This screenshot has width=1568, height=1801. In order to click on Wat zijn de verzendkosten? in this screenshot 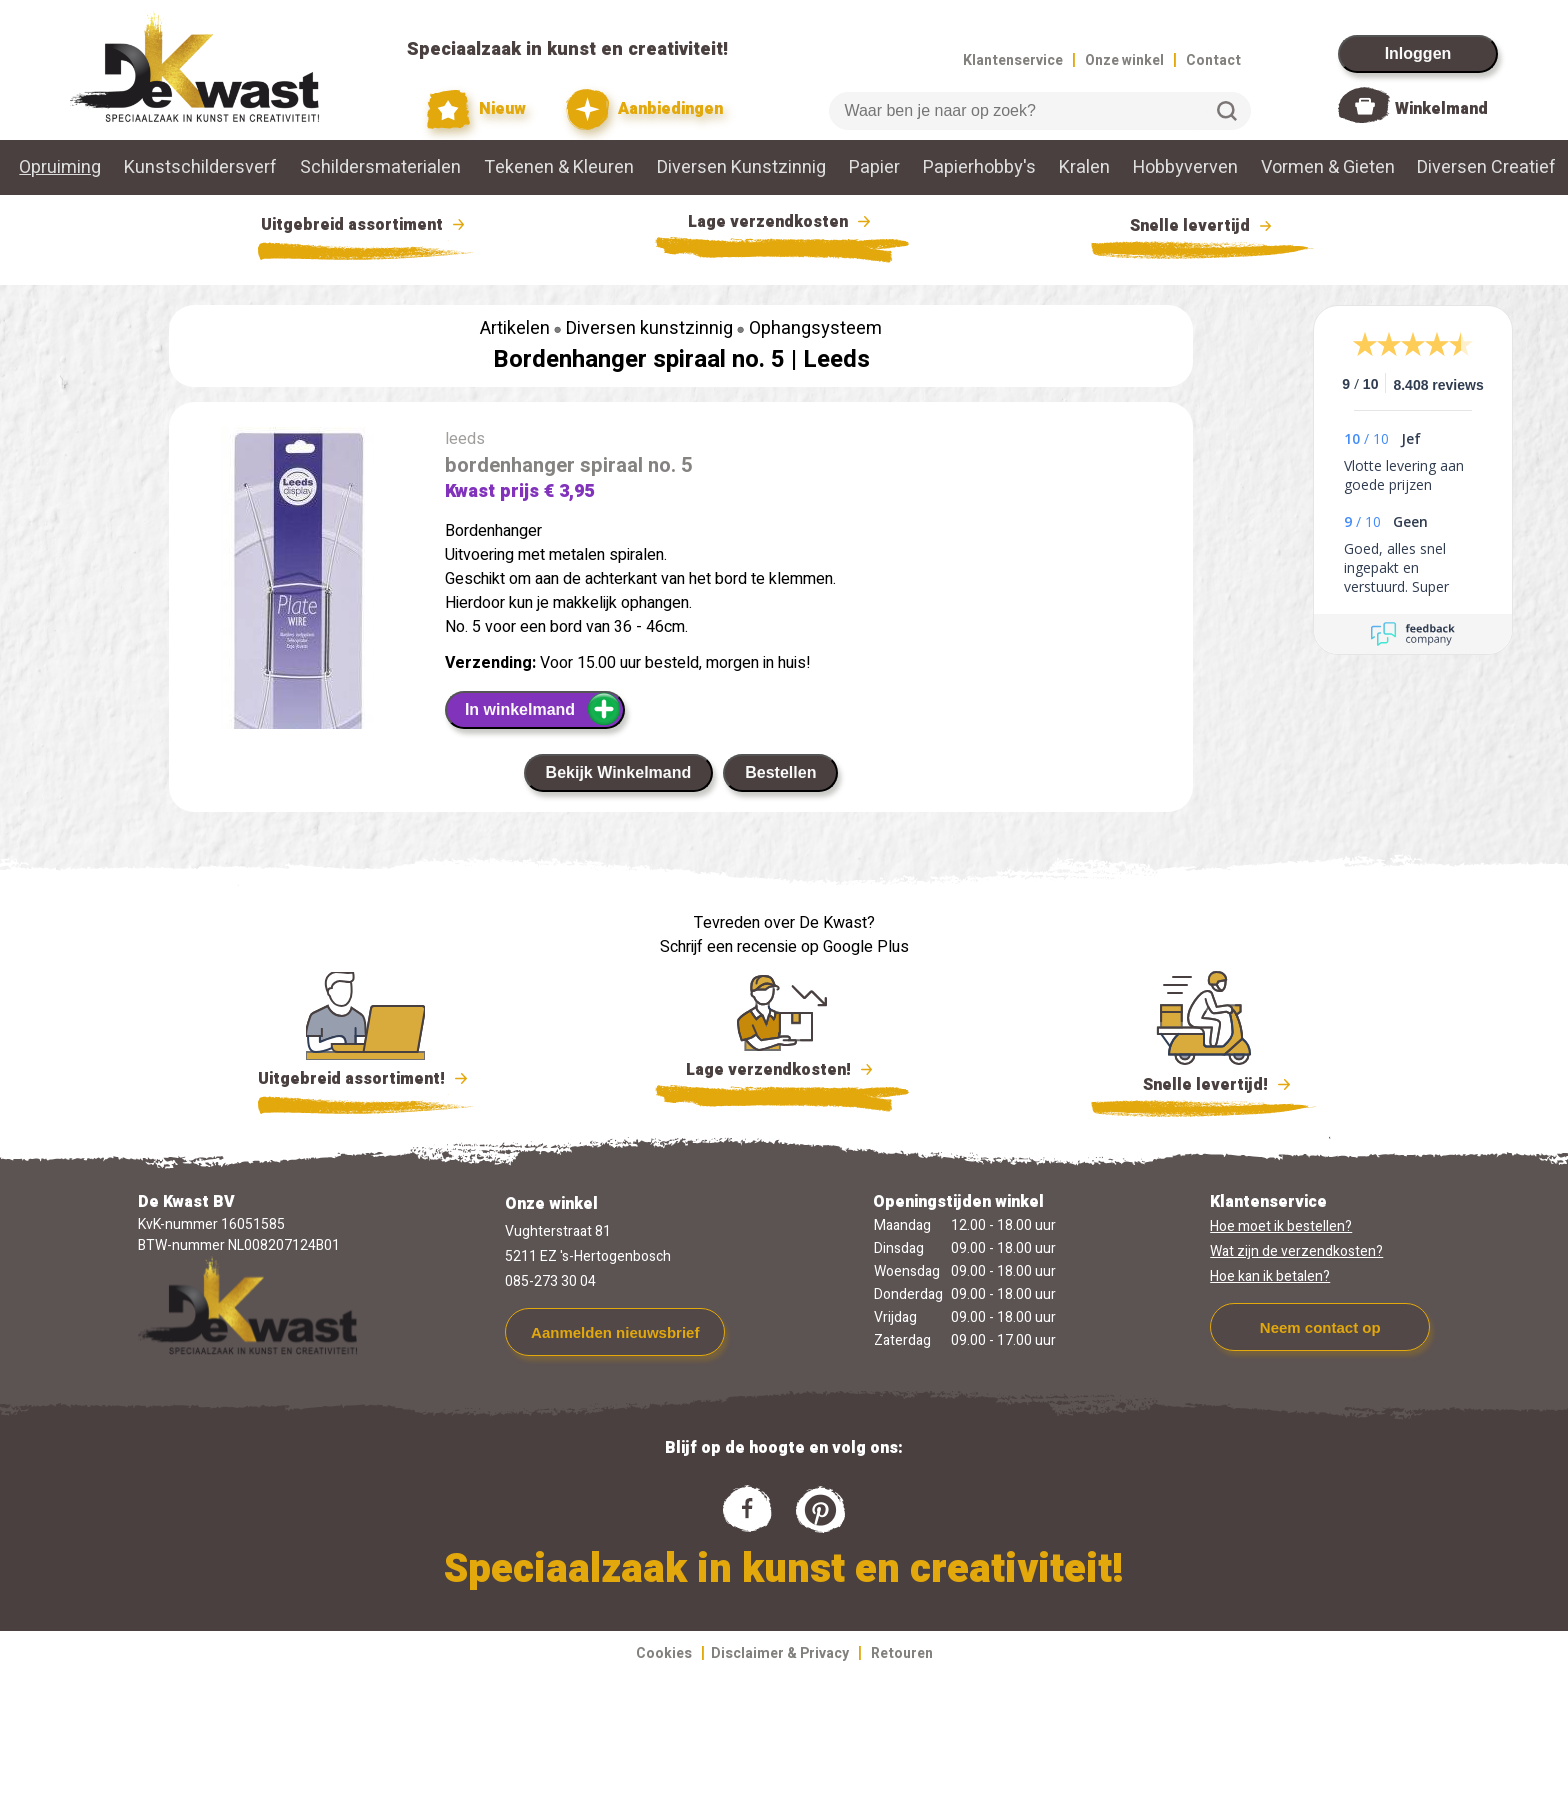, I will do `click(1296, 1251)`.